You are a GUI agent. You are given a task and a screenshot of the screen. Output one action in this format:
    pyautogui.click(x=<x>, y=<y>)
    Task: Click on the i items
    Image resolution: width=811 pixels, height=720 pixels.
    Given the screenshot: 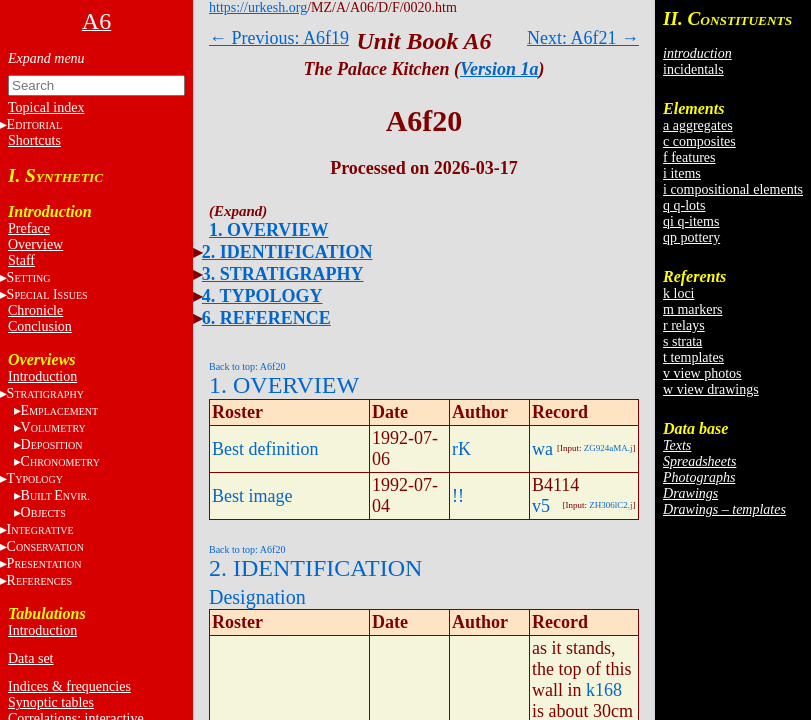 What is the action you would take?
    pyautogui.click(x=682, y=173)
    